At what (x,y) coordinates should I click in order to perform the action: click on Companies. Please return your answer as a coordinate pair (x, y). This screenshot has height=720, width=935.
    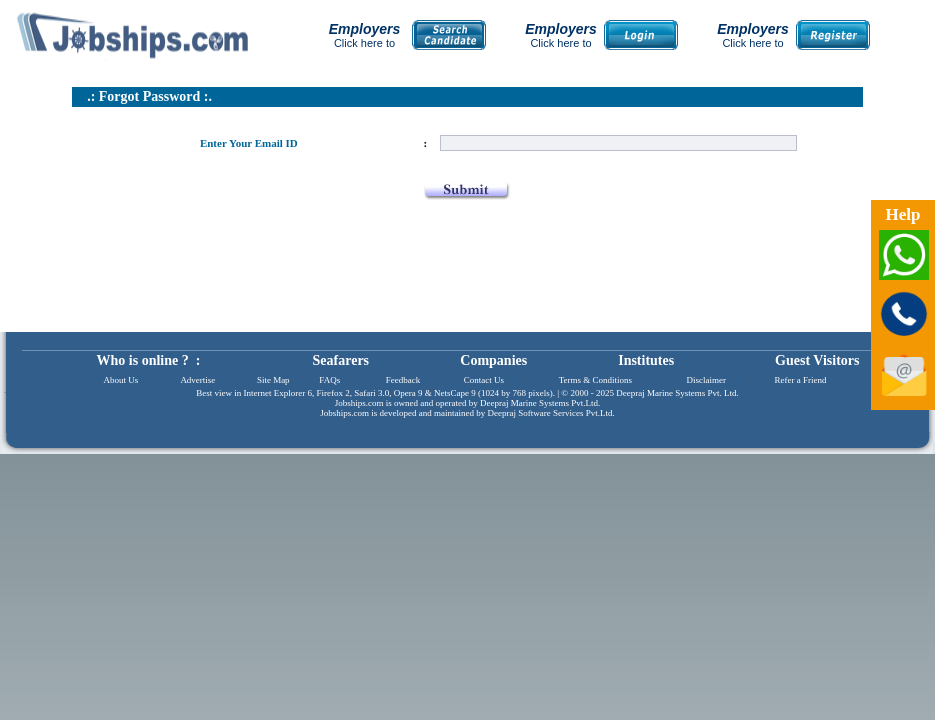
    Looking at the image, I should click on (493, 360).